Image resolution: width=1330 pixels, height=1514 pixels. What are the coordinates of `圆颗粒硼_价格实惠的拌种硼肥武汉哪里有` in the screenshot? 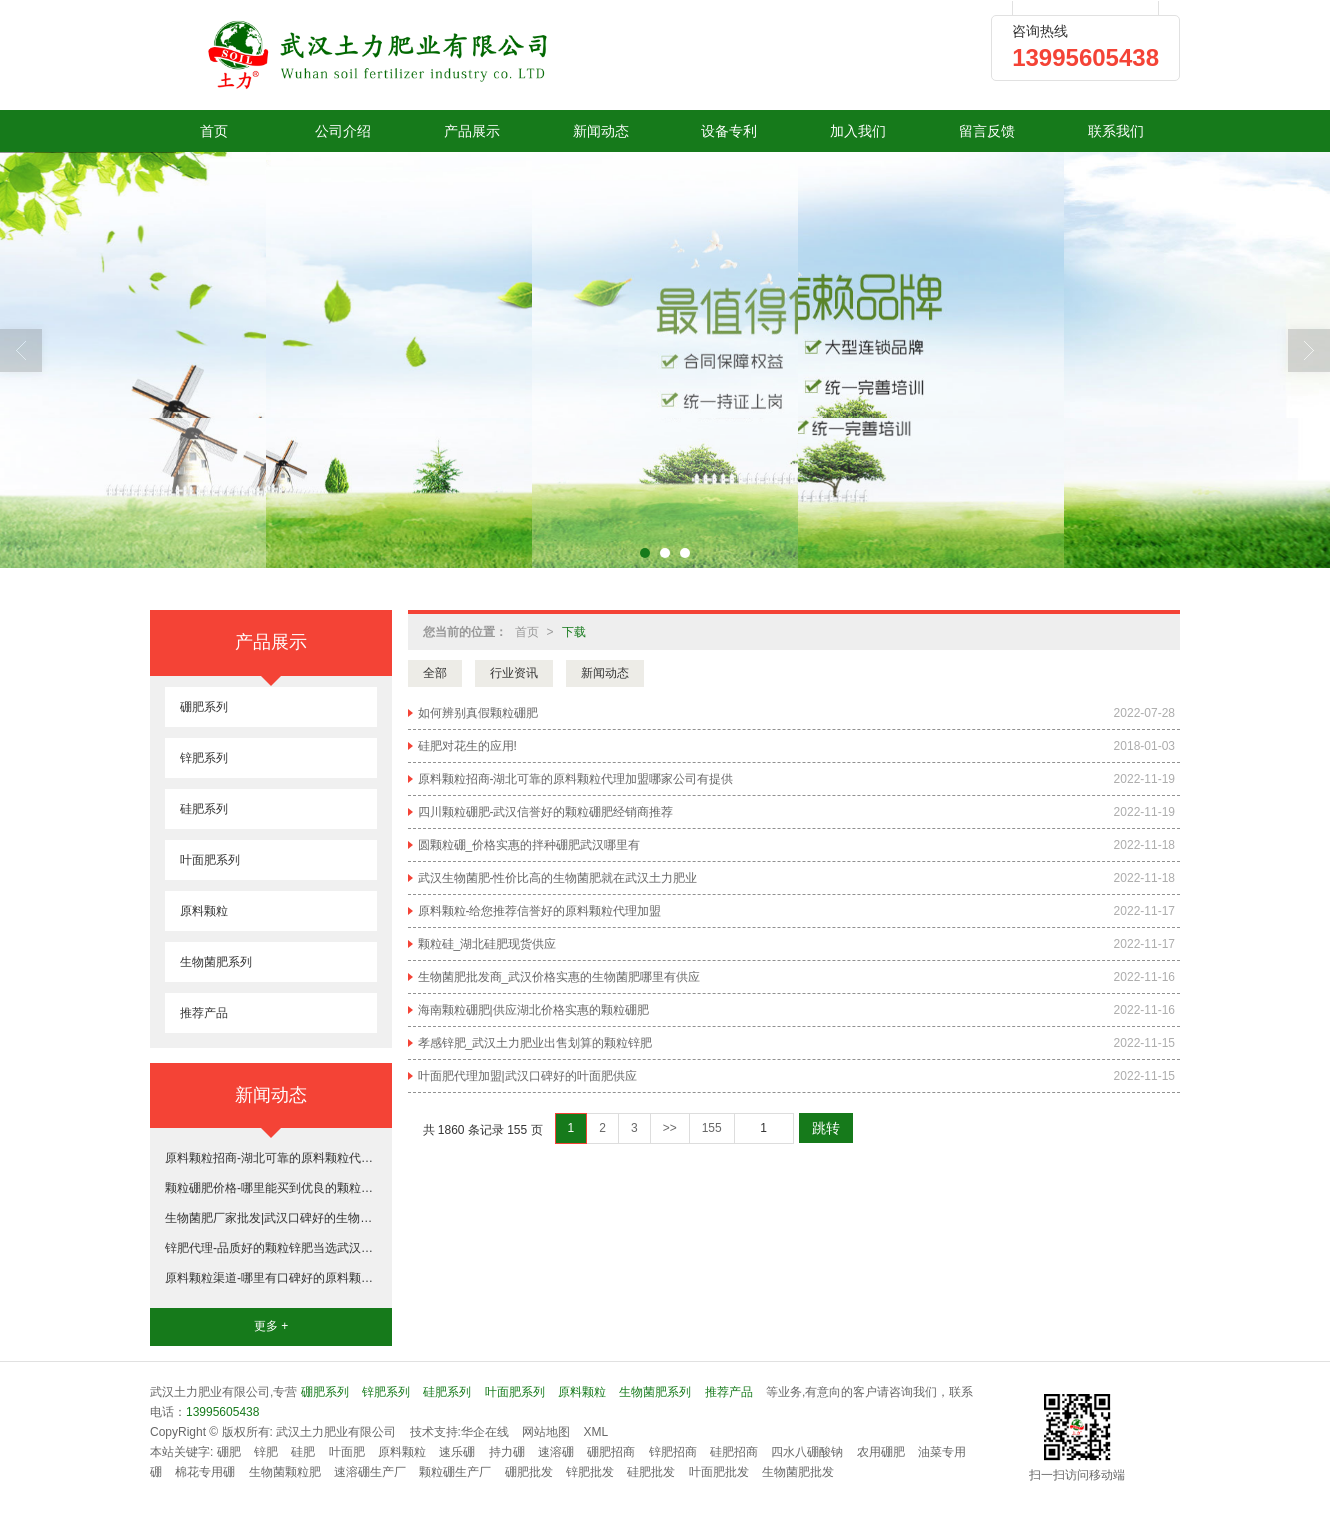 It's located at (529, 845).